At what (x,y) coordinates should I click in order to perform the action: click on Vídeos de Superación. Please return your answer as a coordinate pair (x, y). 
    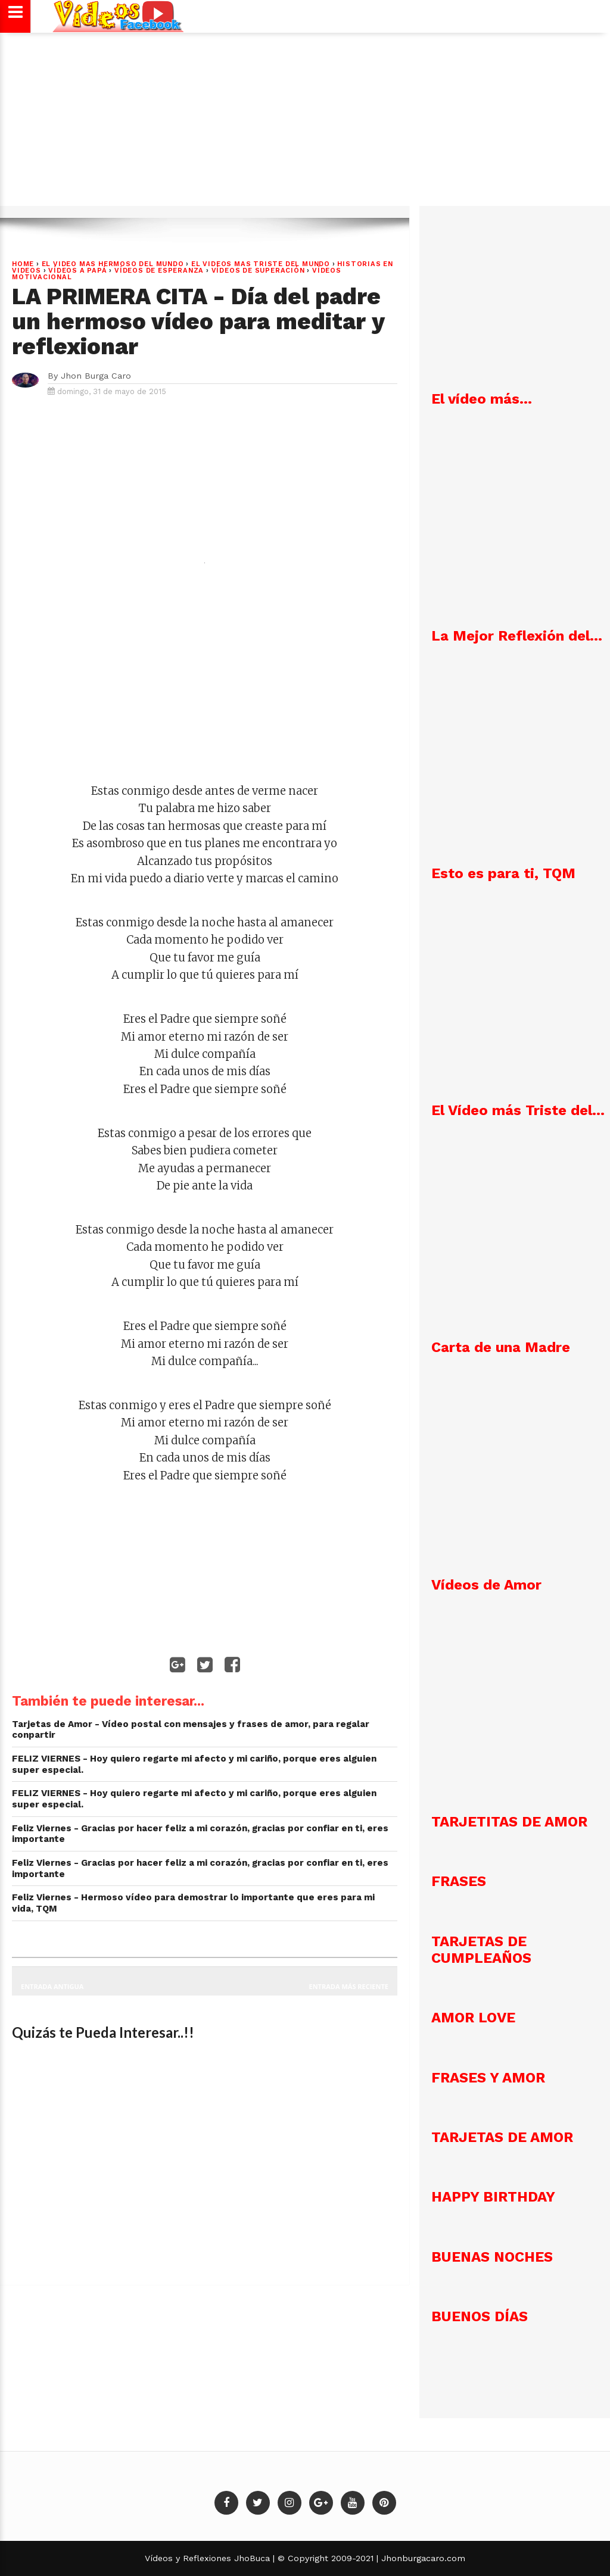
    Looking at the image, I should click on (258, 270).